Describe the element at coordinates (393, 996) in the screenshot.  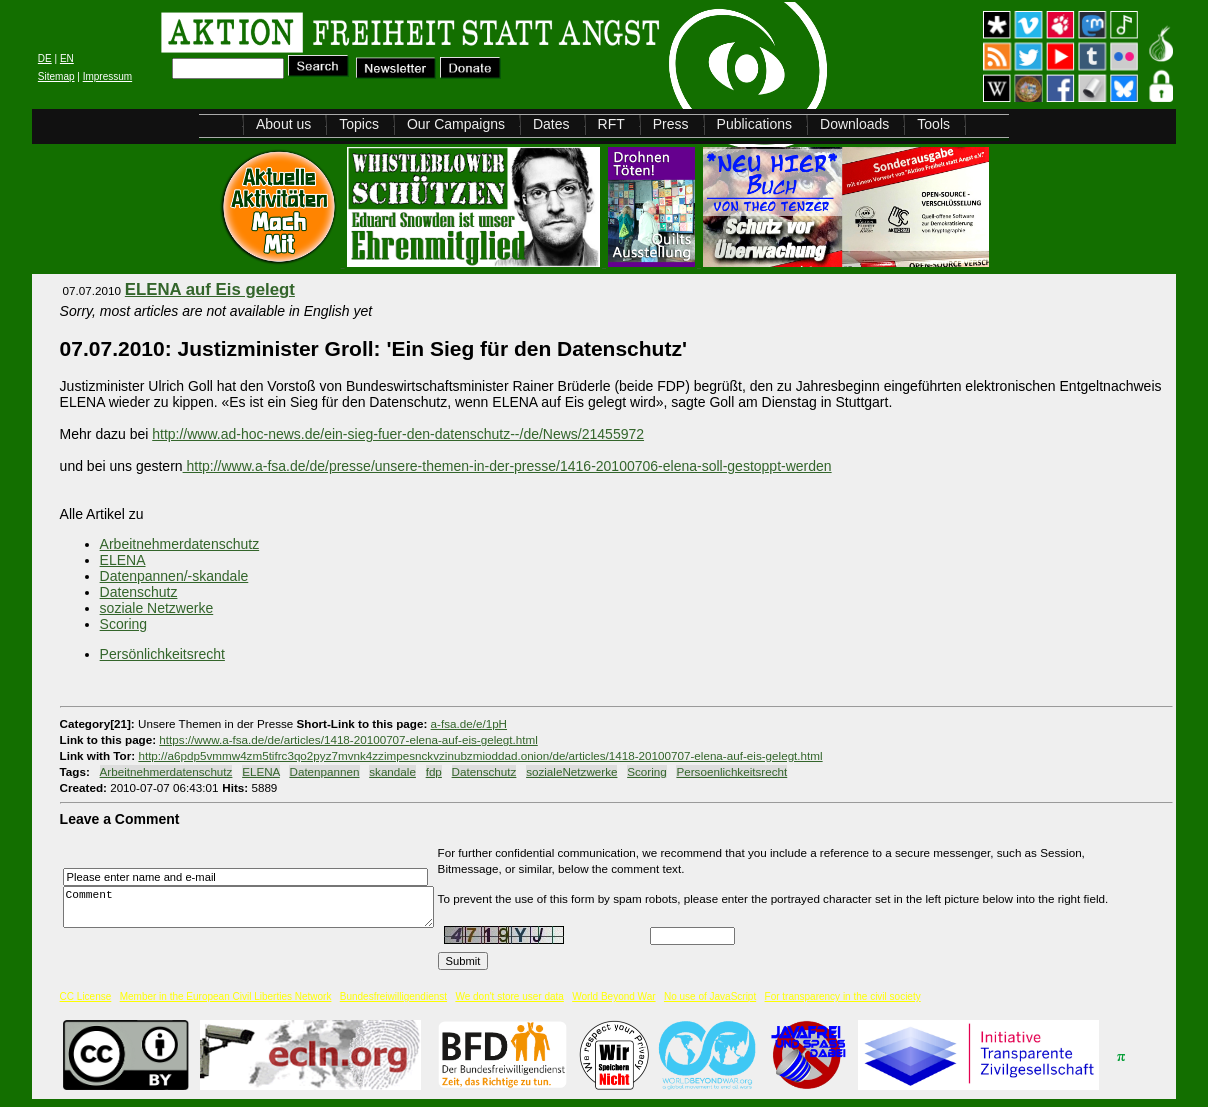
I see `Bundesfreiwilligendienst` at that location.